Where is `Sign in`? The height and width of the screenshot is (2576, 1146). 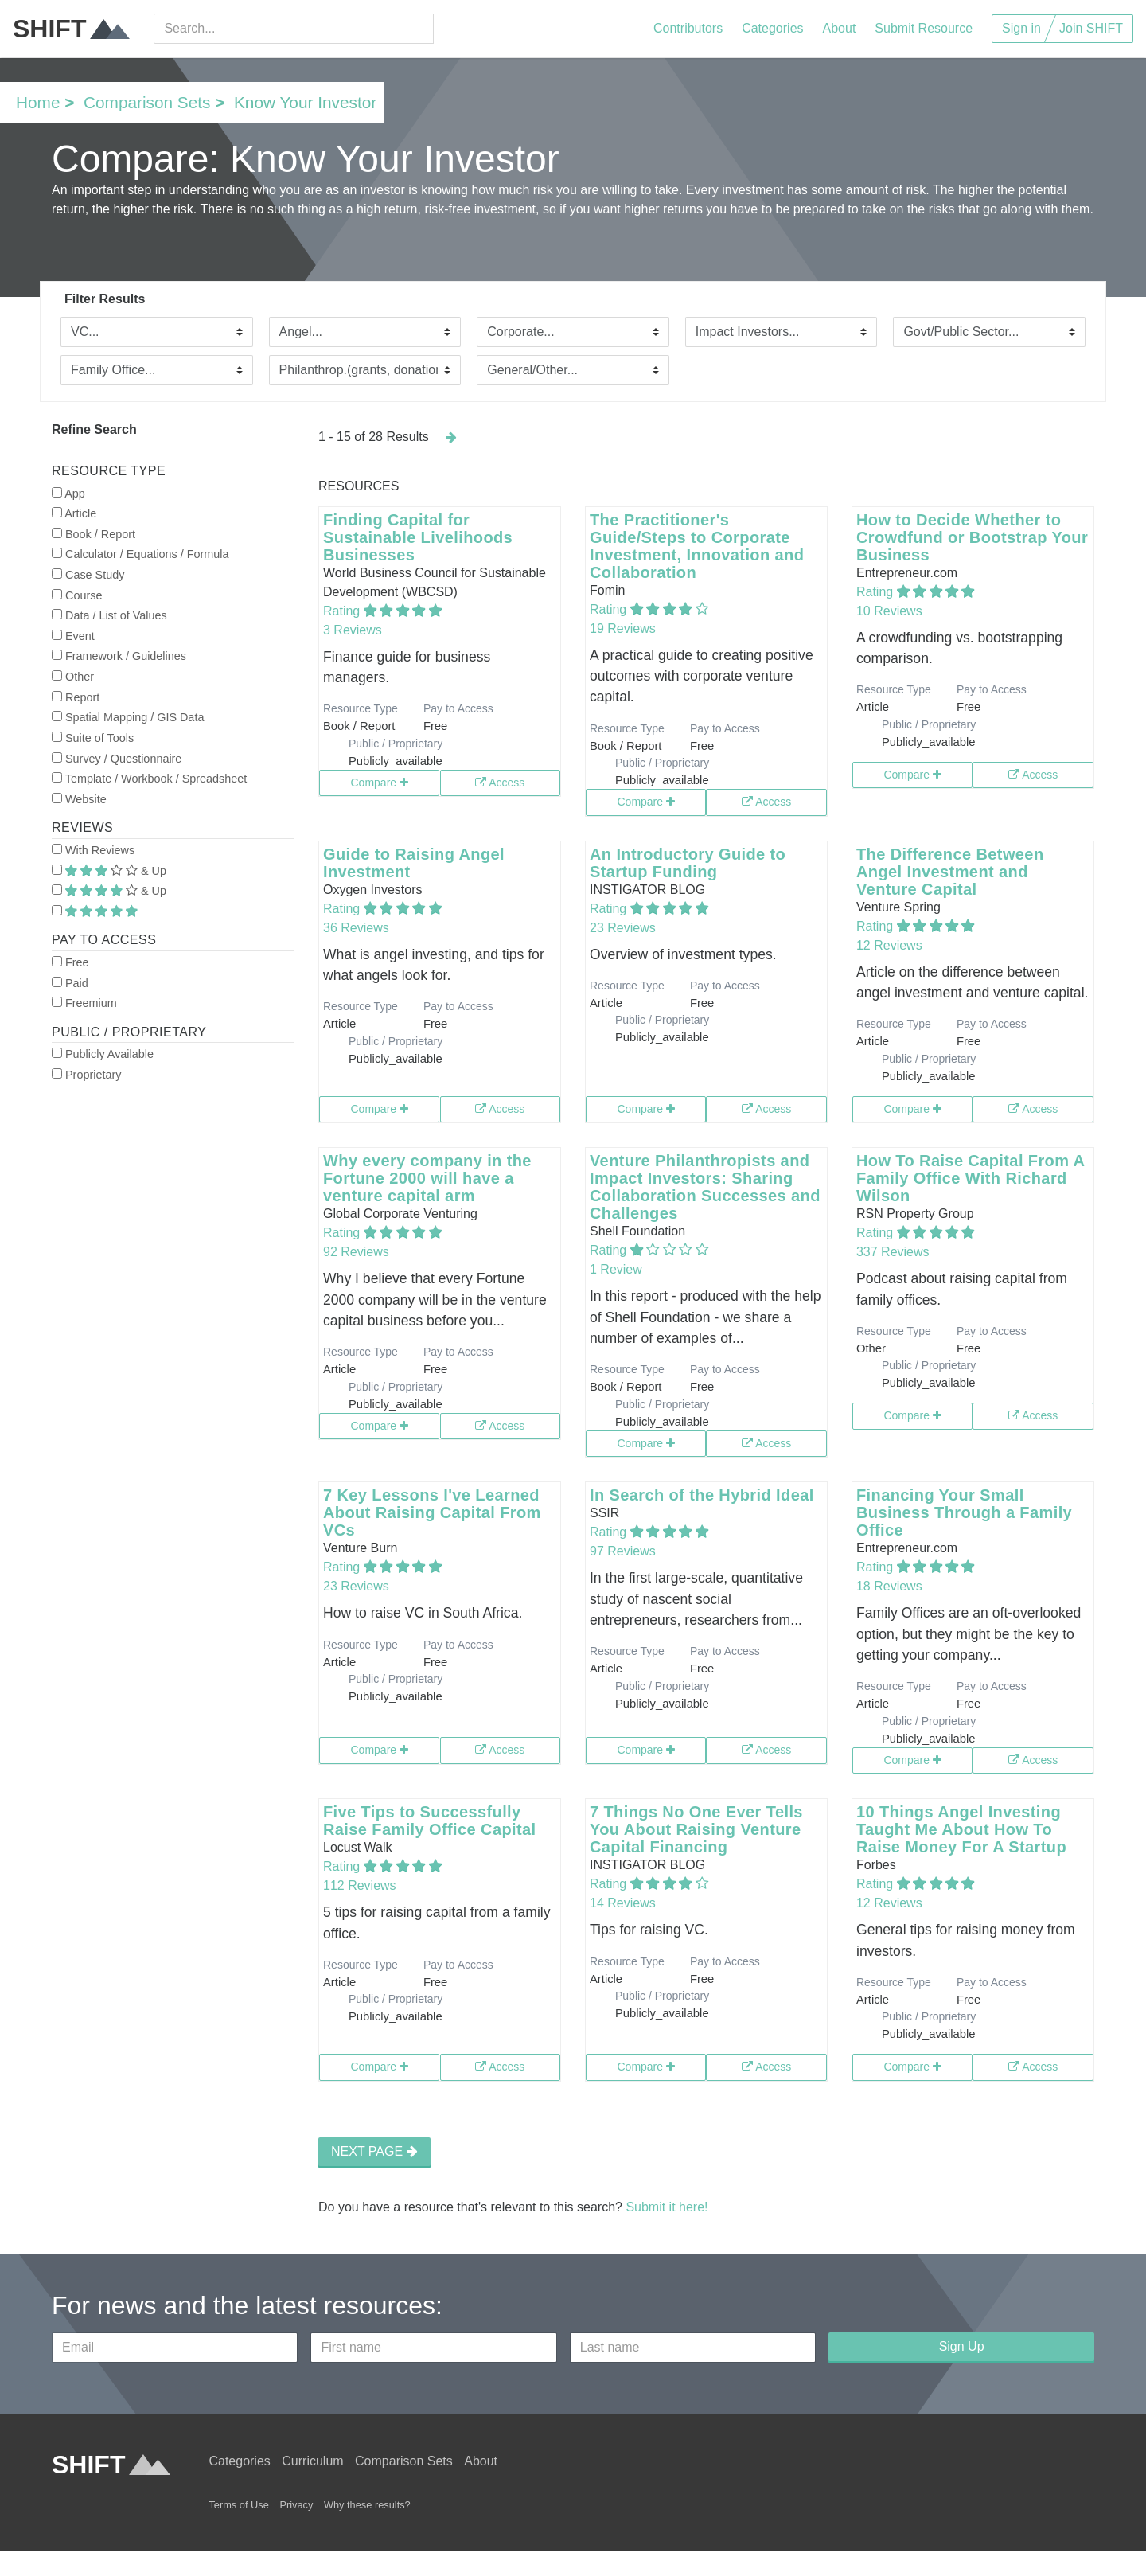 Sign in is located at coordinates (1021, 28).